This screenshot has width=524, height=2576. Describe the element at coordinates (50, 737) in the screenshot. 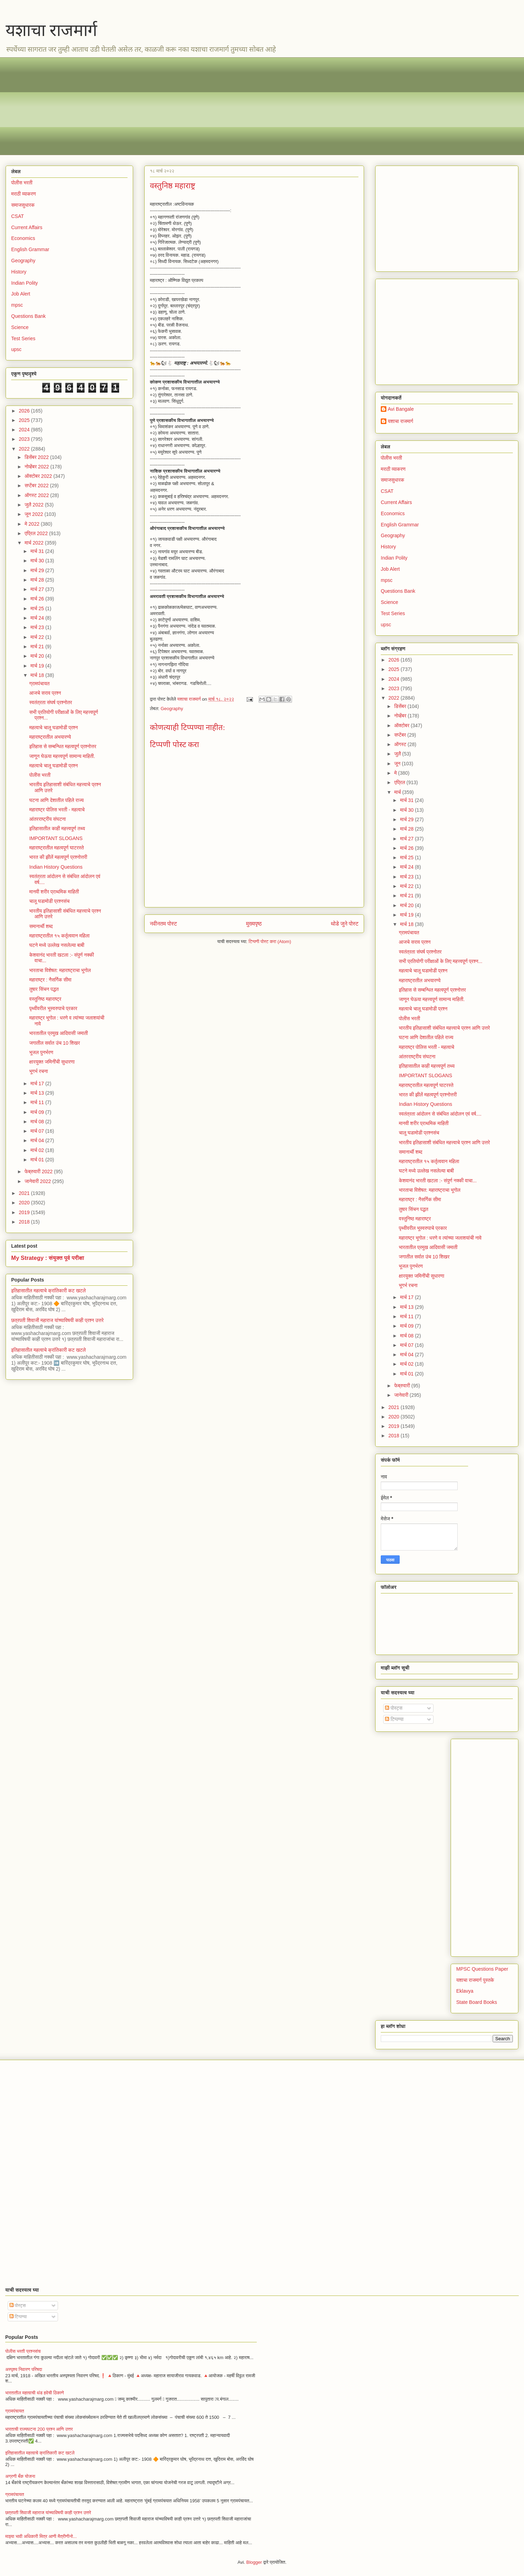

I see `महाराष्ट्रातील अभयारण्ये` at that location.